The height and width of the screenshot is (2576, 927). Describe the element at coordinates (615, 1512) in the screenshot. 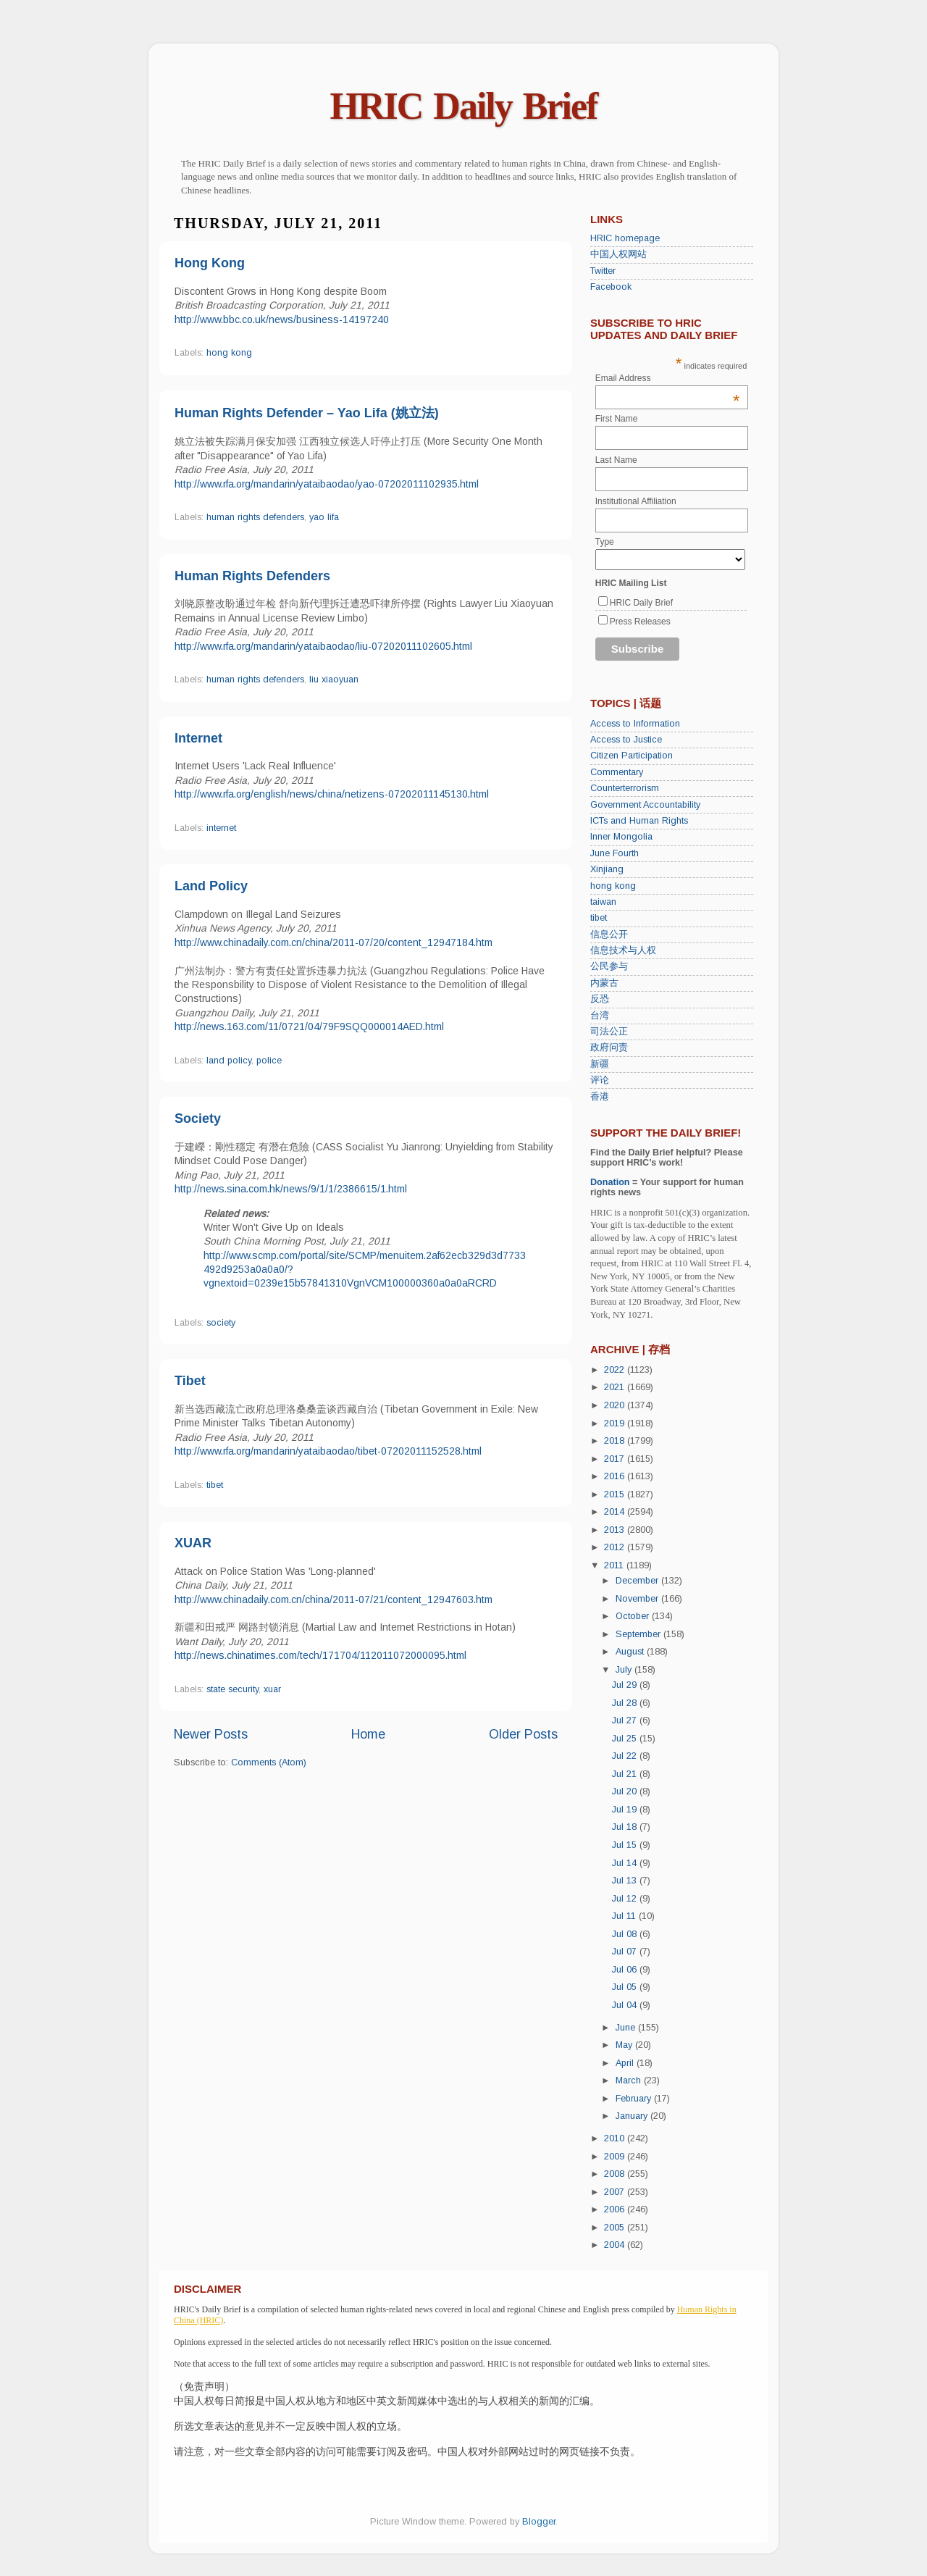

I see `2014` at that location.